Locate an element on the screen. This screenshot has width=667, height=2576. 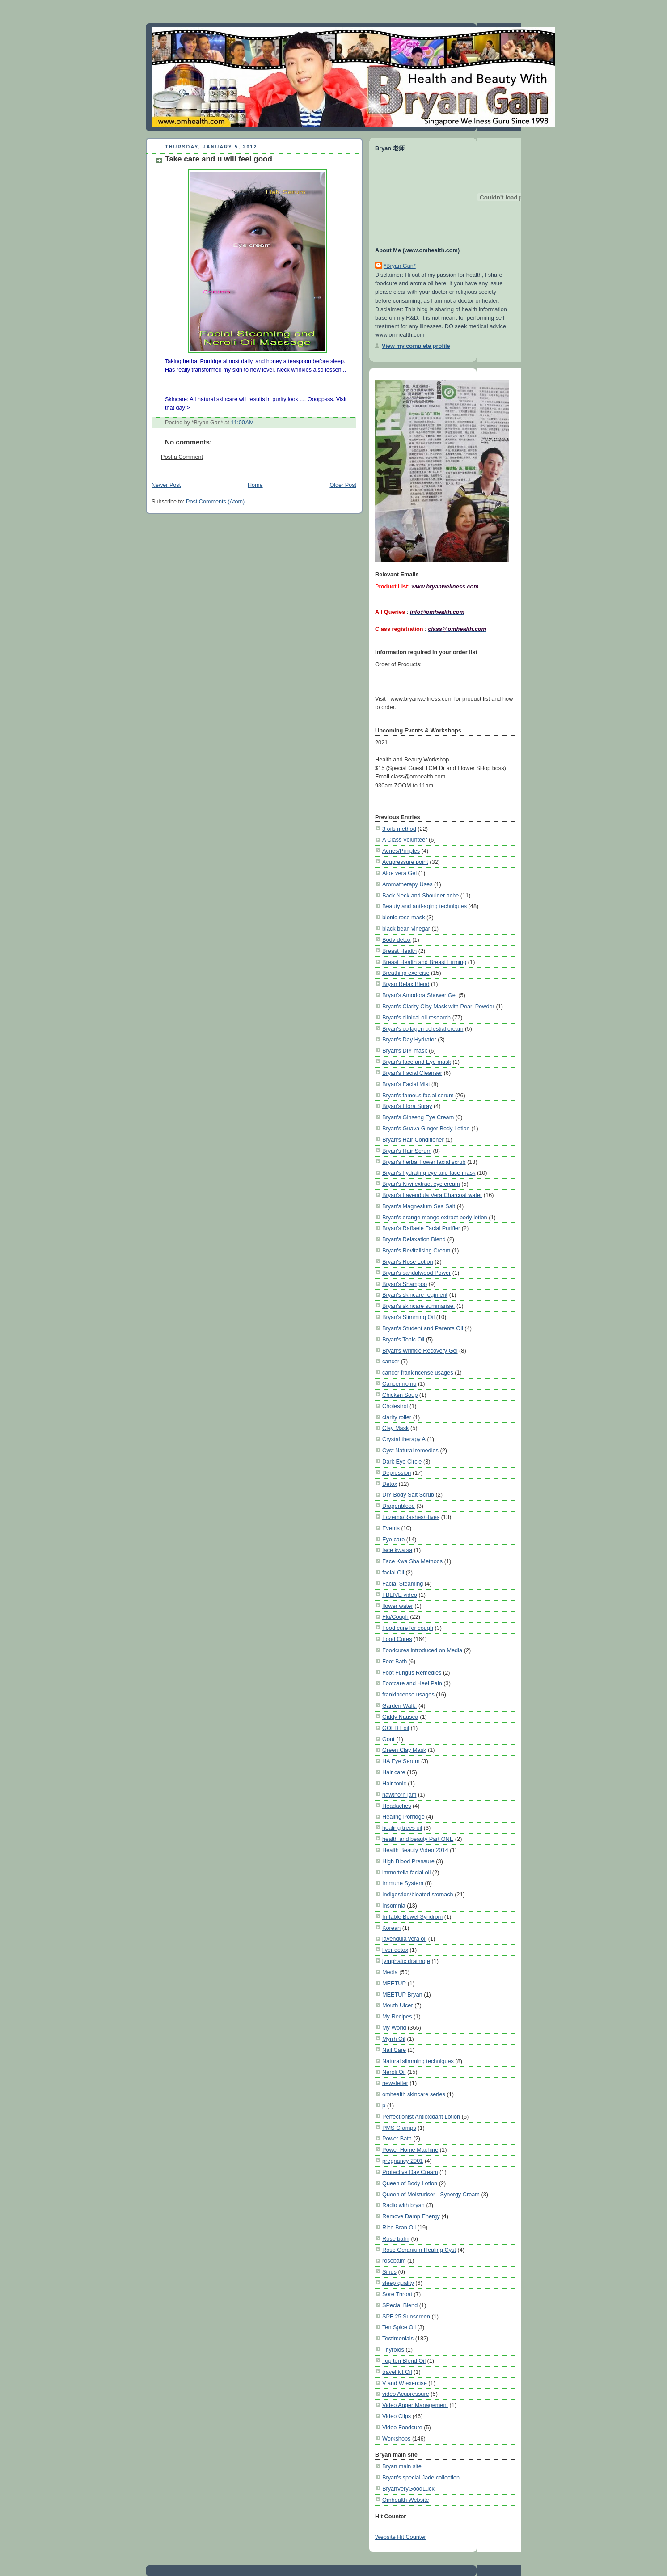
Video Anger Management is located at coordinates (415, 2405).